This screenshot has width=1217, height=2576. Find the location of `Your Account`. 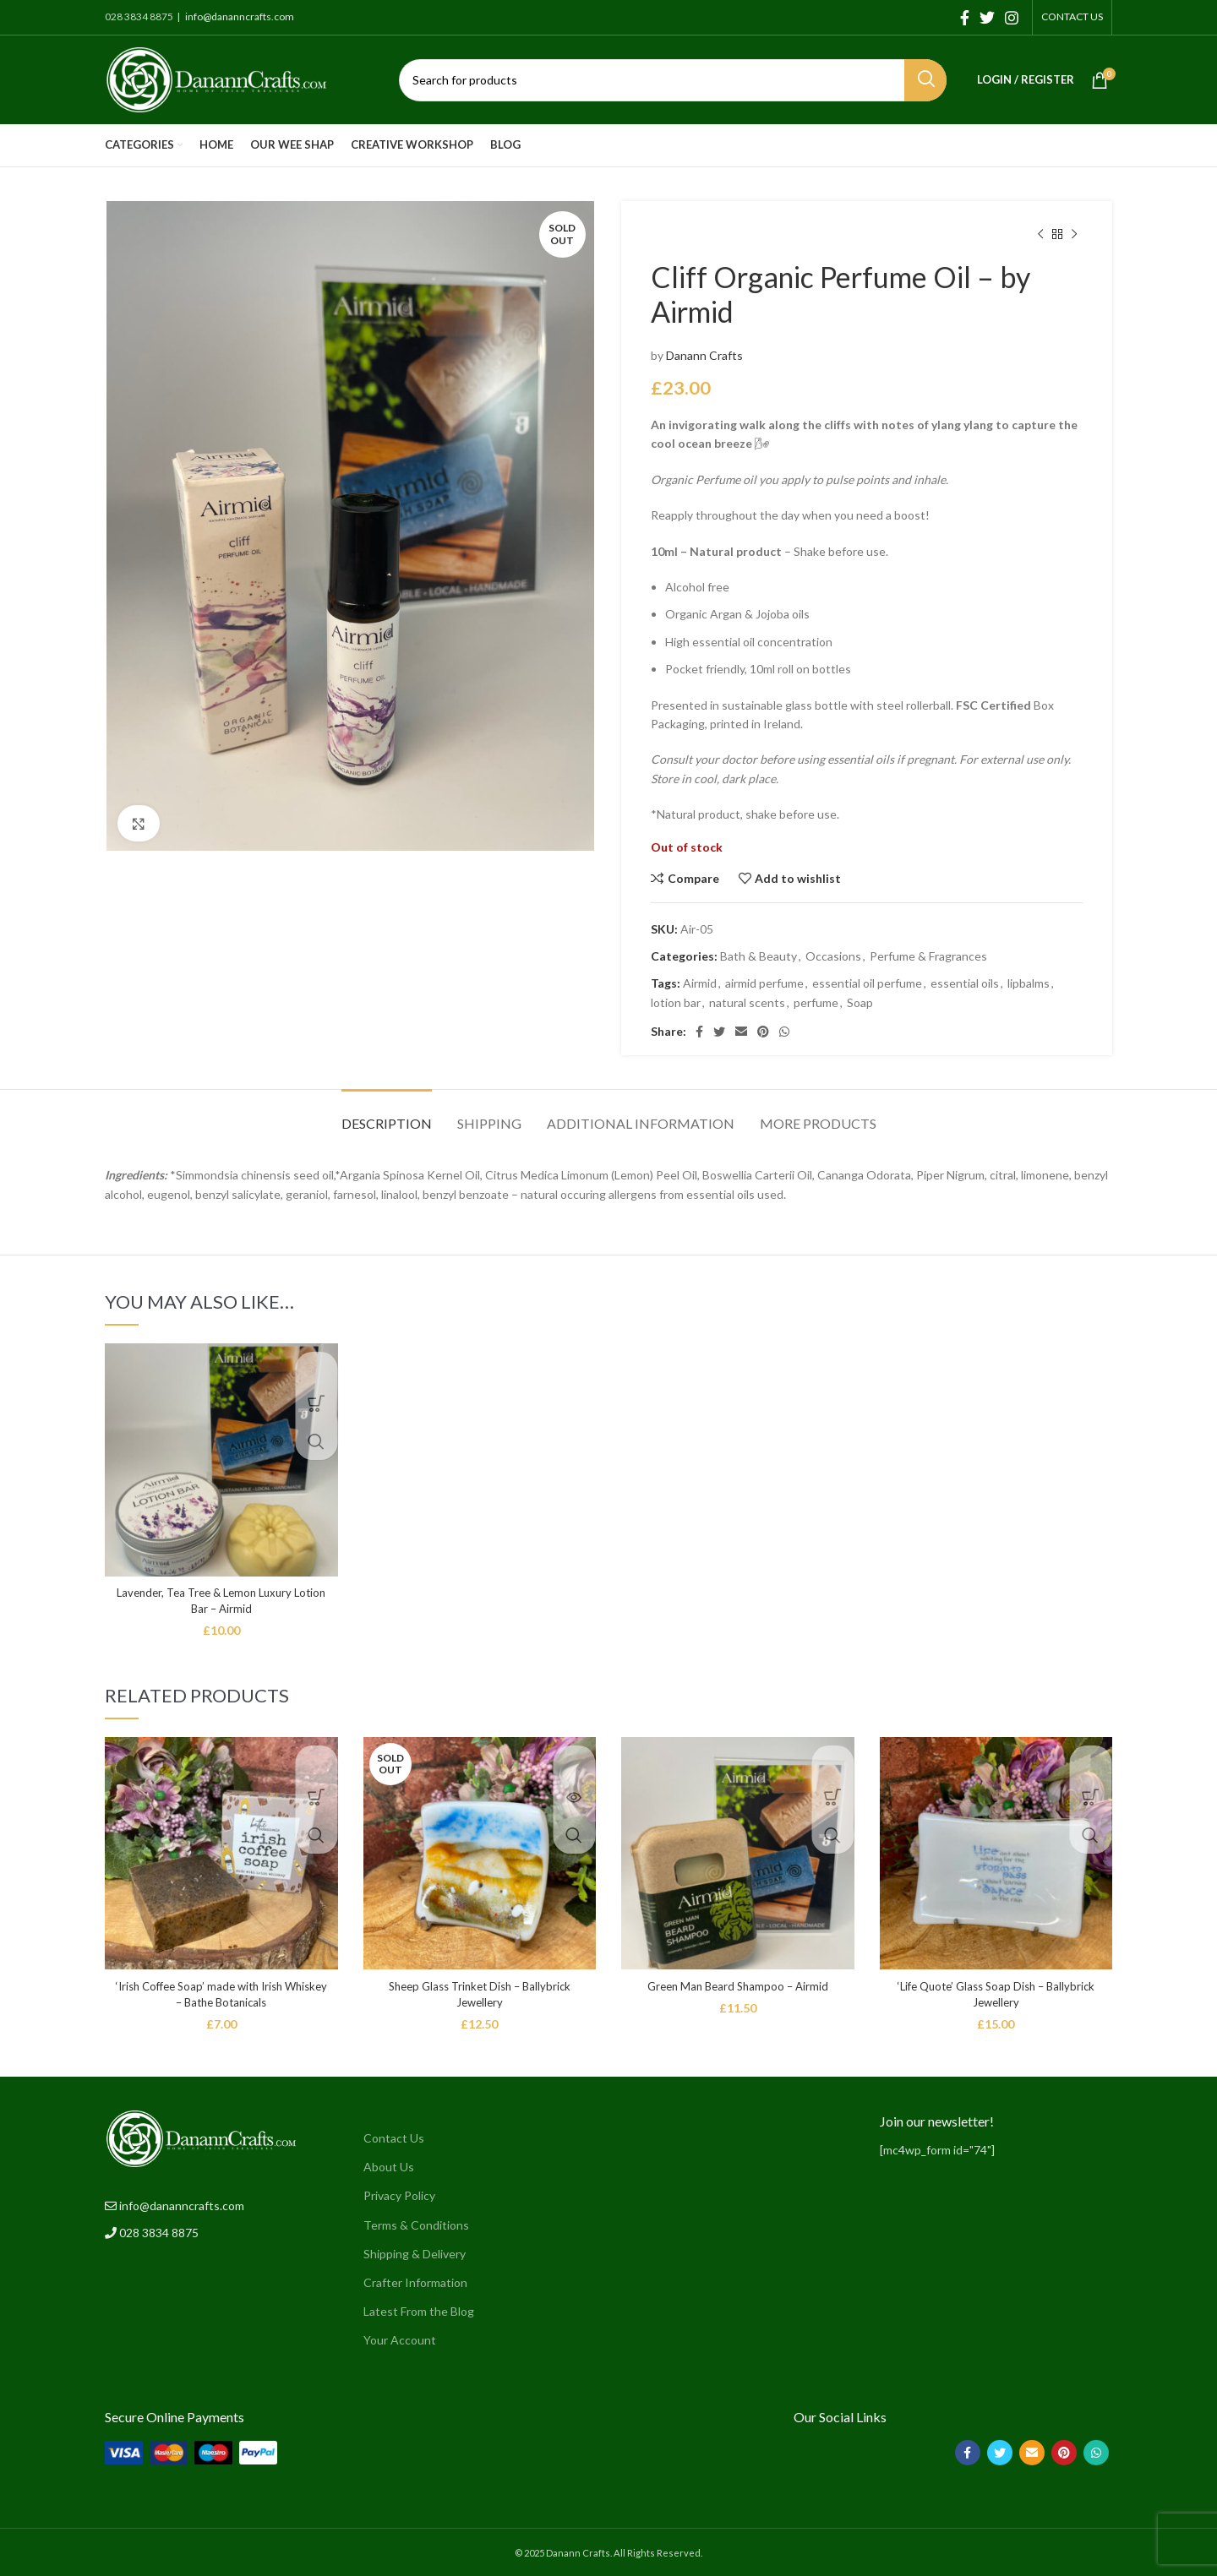

Your Account is located at coordinates (399, 2340).